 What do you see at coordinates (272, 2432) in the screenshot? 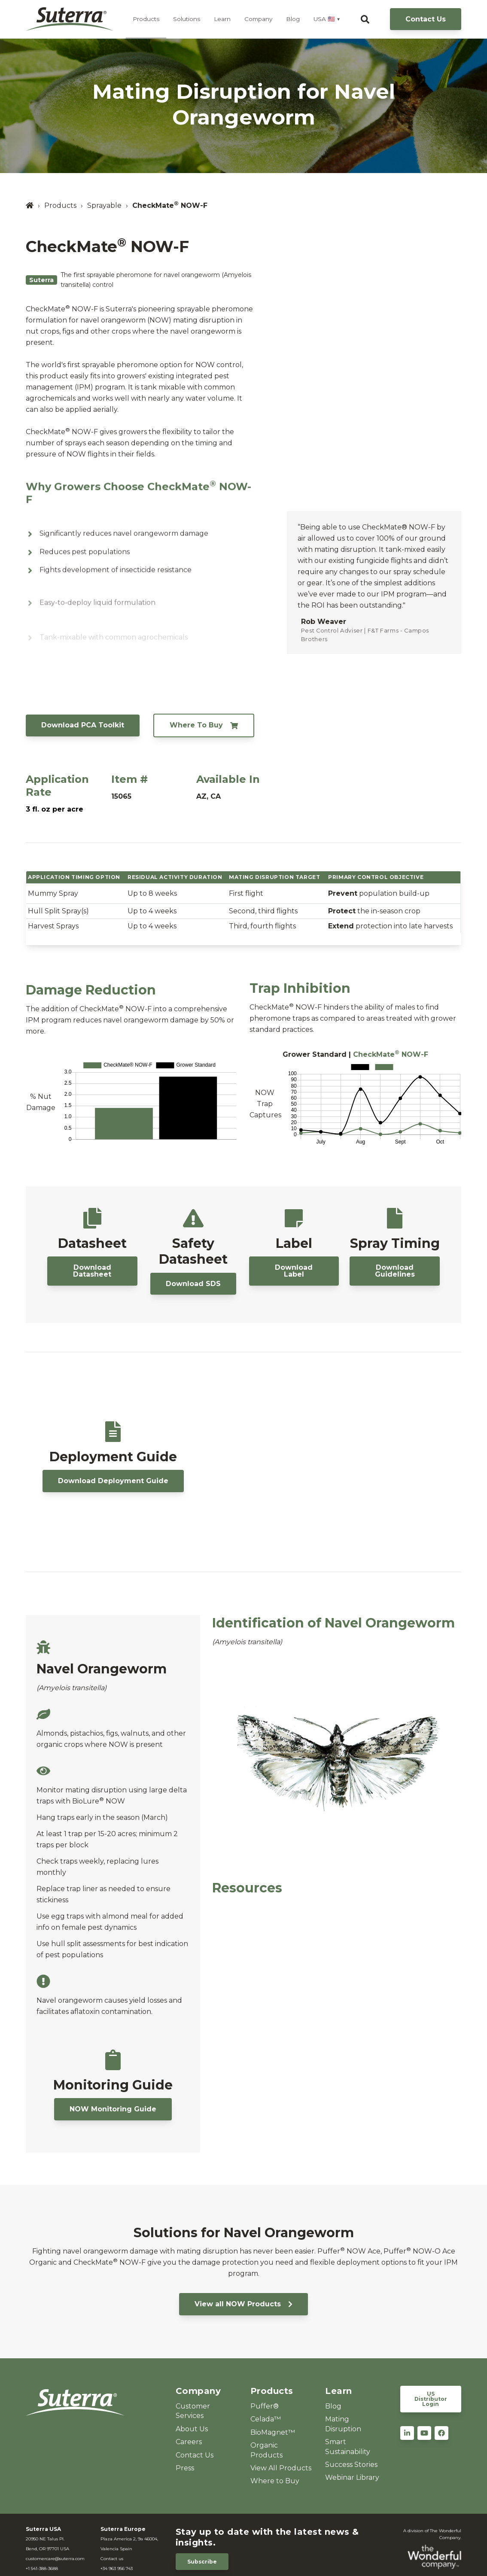
I see `BioMagnet™ [menuitem]` at bounding box center [272, 2432].